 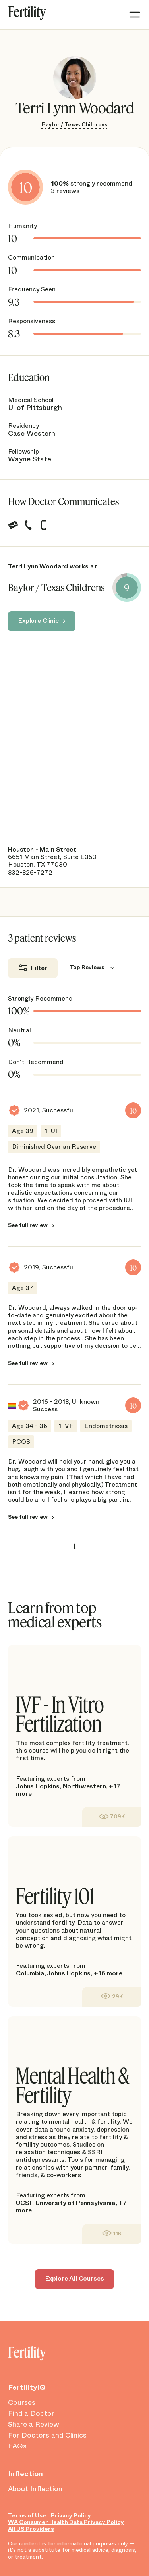 What do you see at coordinates (35, 2489) in the screenshot?
I see `About Inflection` at bounding box center [35, 2489].